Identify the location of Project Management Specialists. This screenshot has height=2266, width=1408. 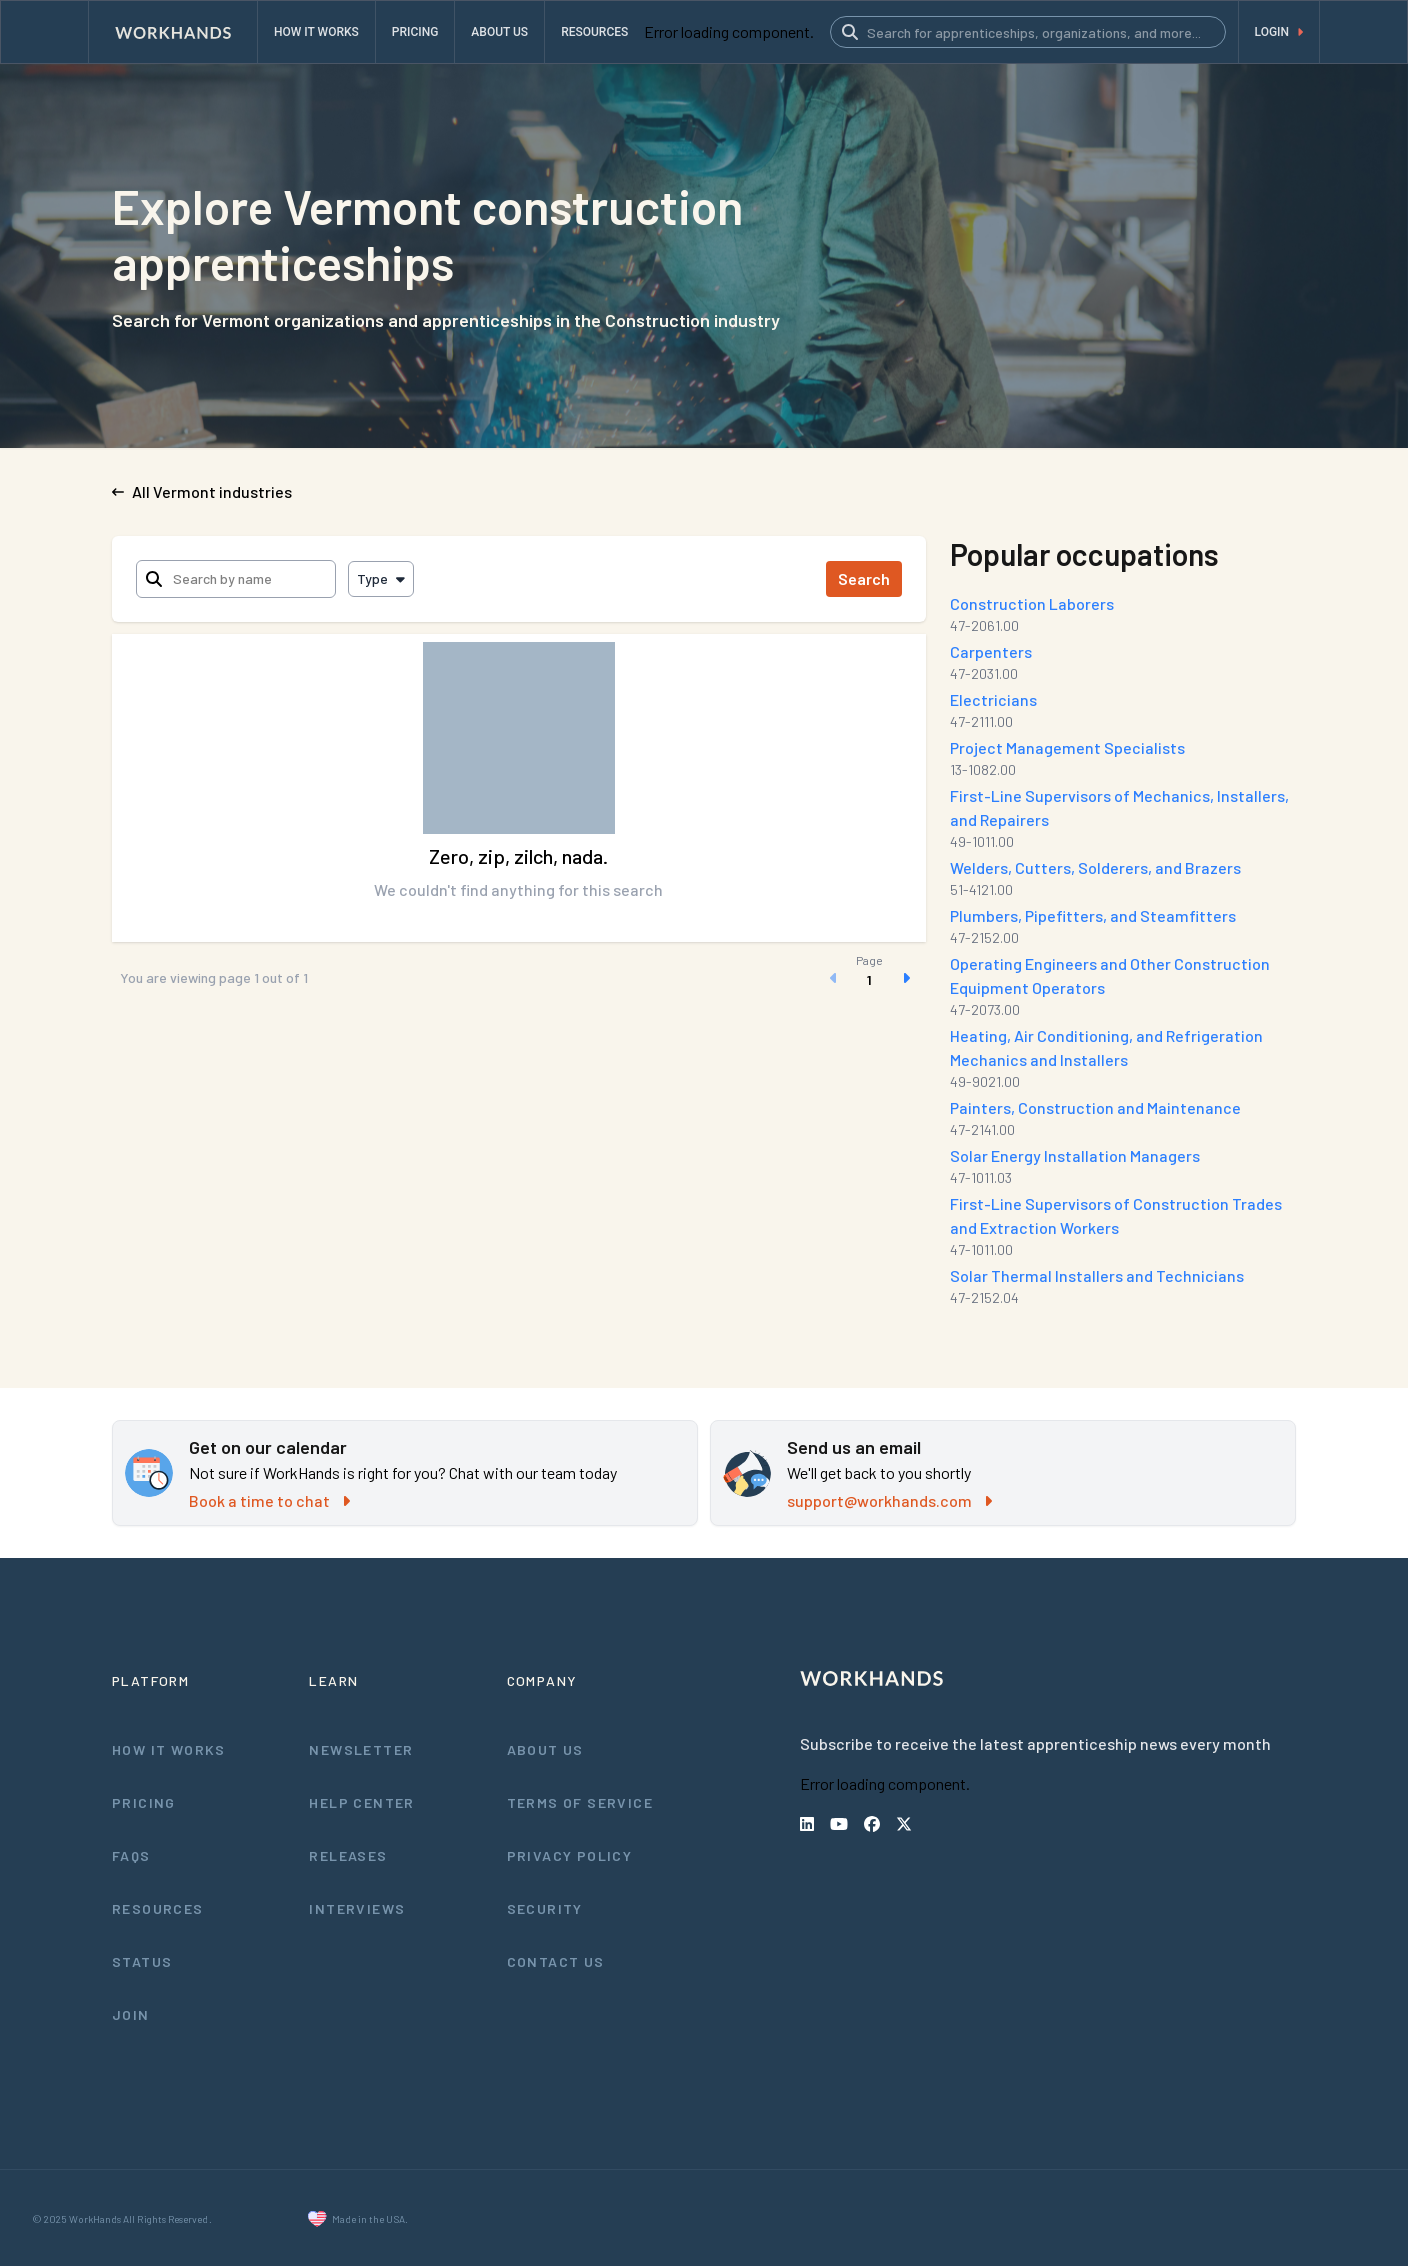
(1070, 747).